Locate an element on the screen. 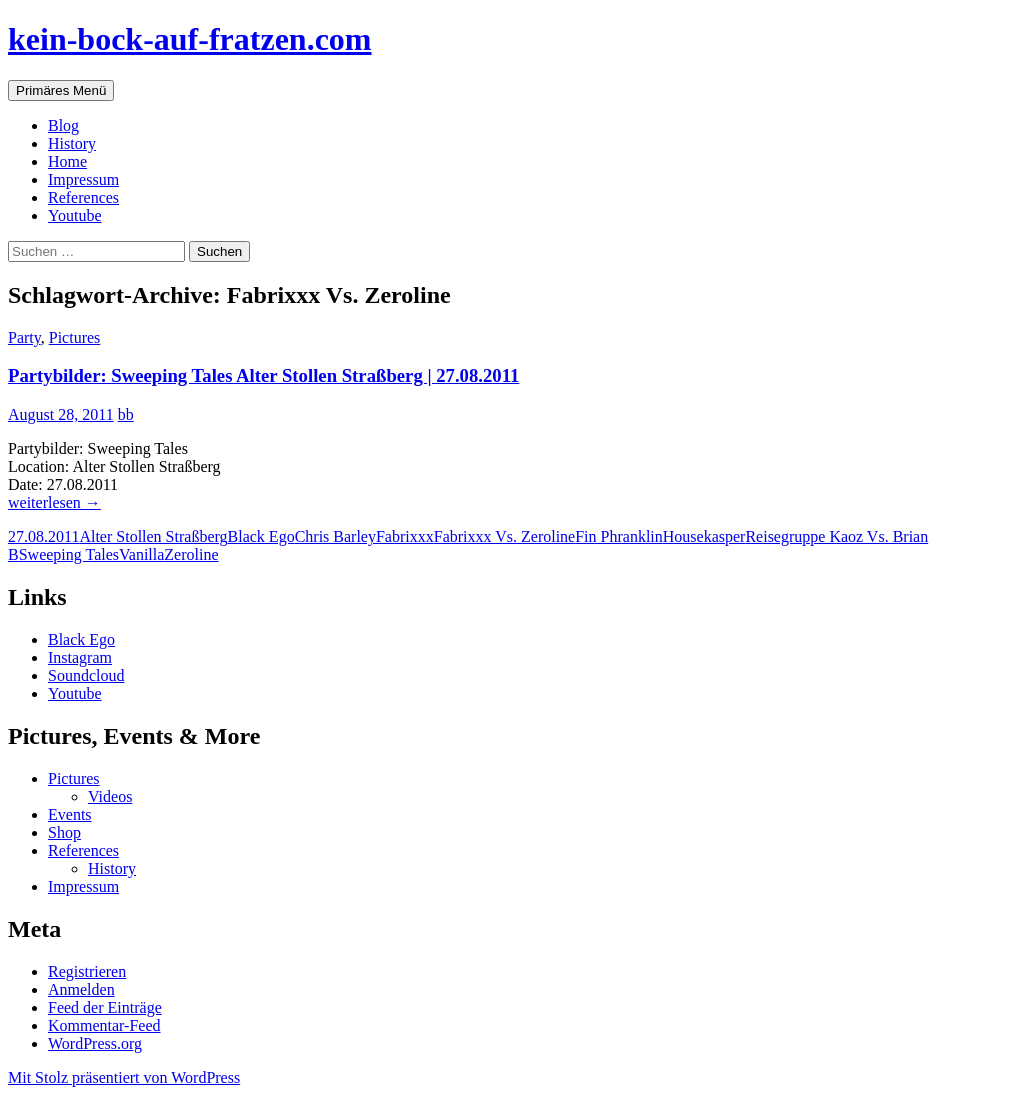 The width and height of the screenshot is (1009, 1095). Party is located at coordinates (24, 337).